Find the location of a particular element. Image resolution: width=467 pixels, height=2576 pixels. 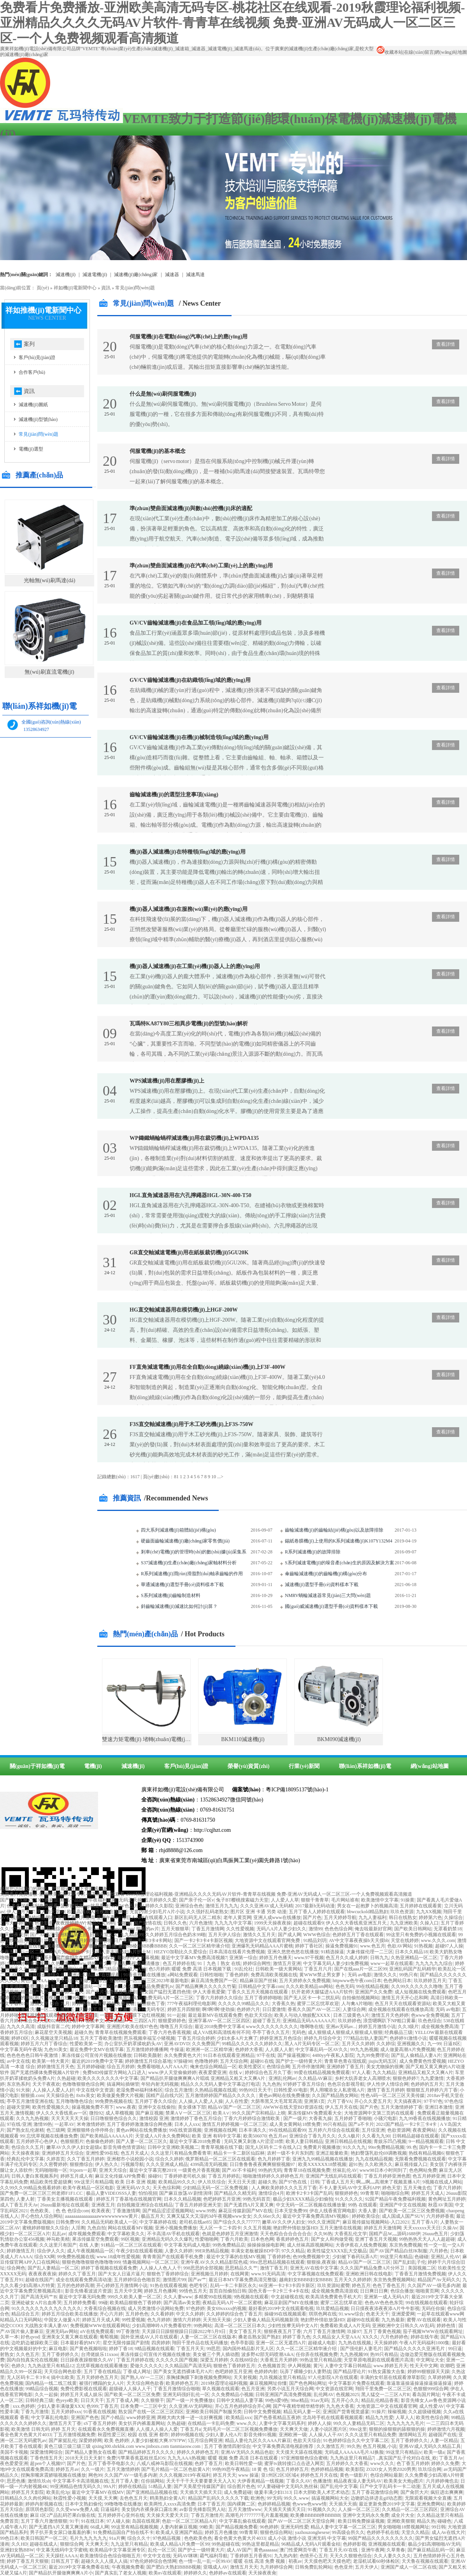

99碰 is located at coordinates (103, 2302).